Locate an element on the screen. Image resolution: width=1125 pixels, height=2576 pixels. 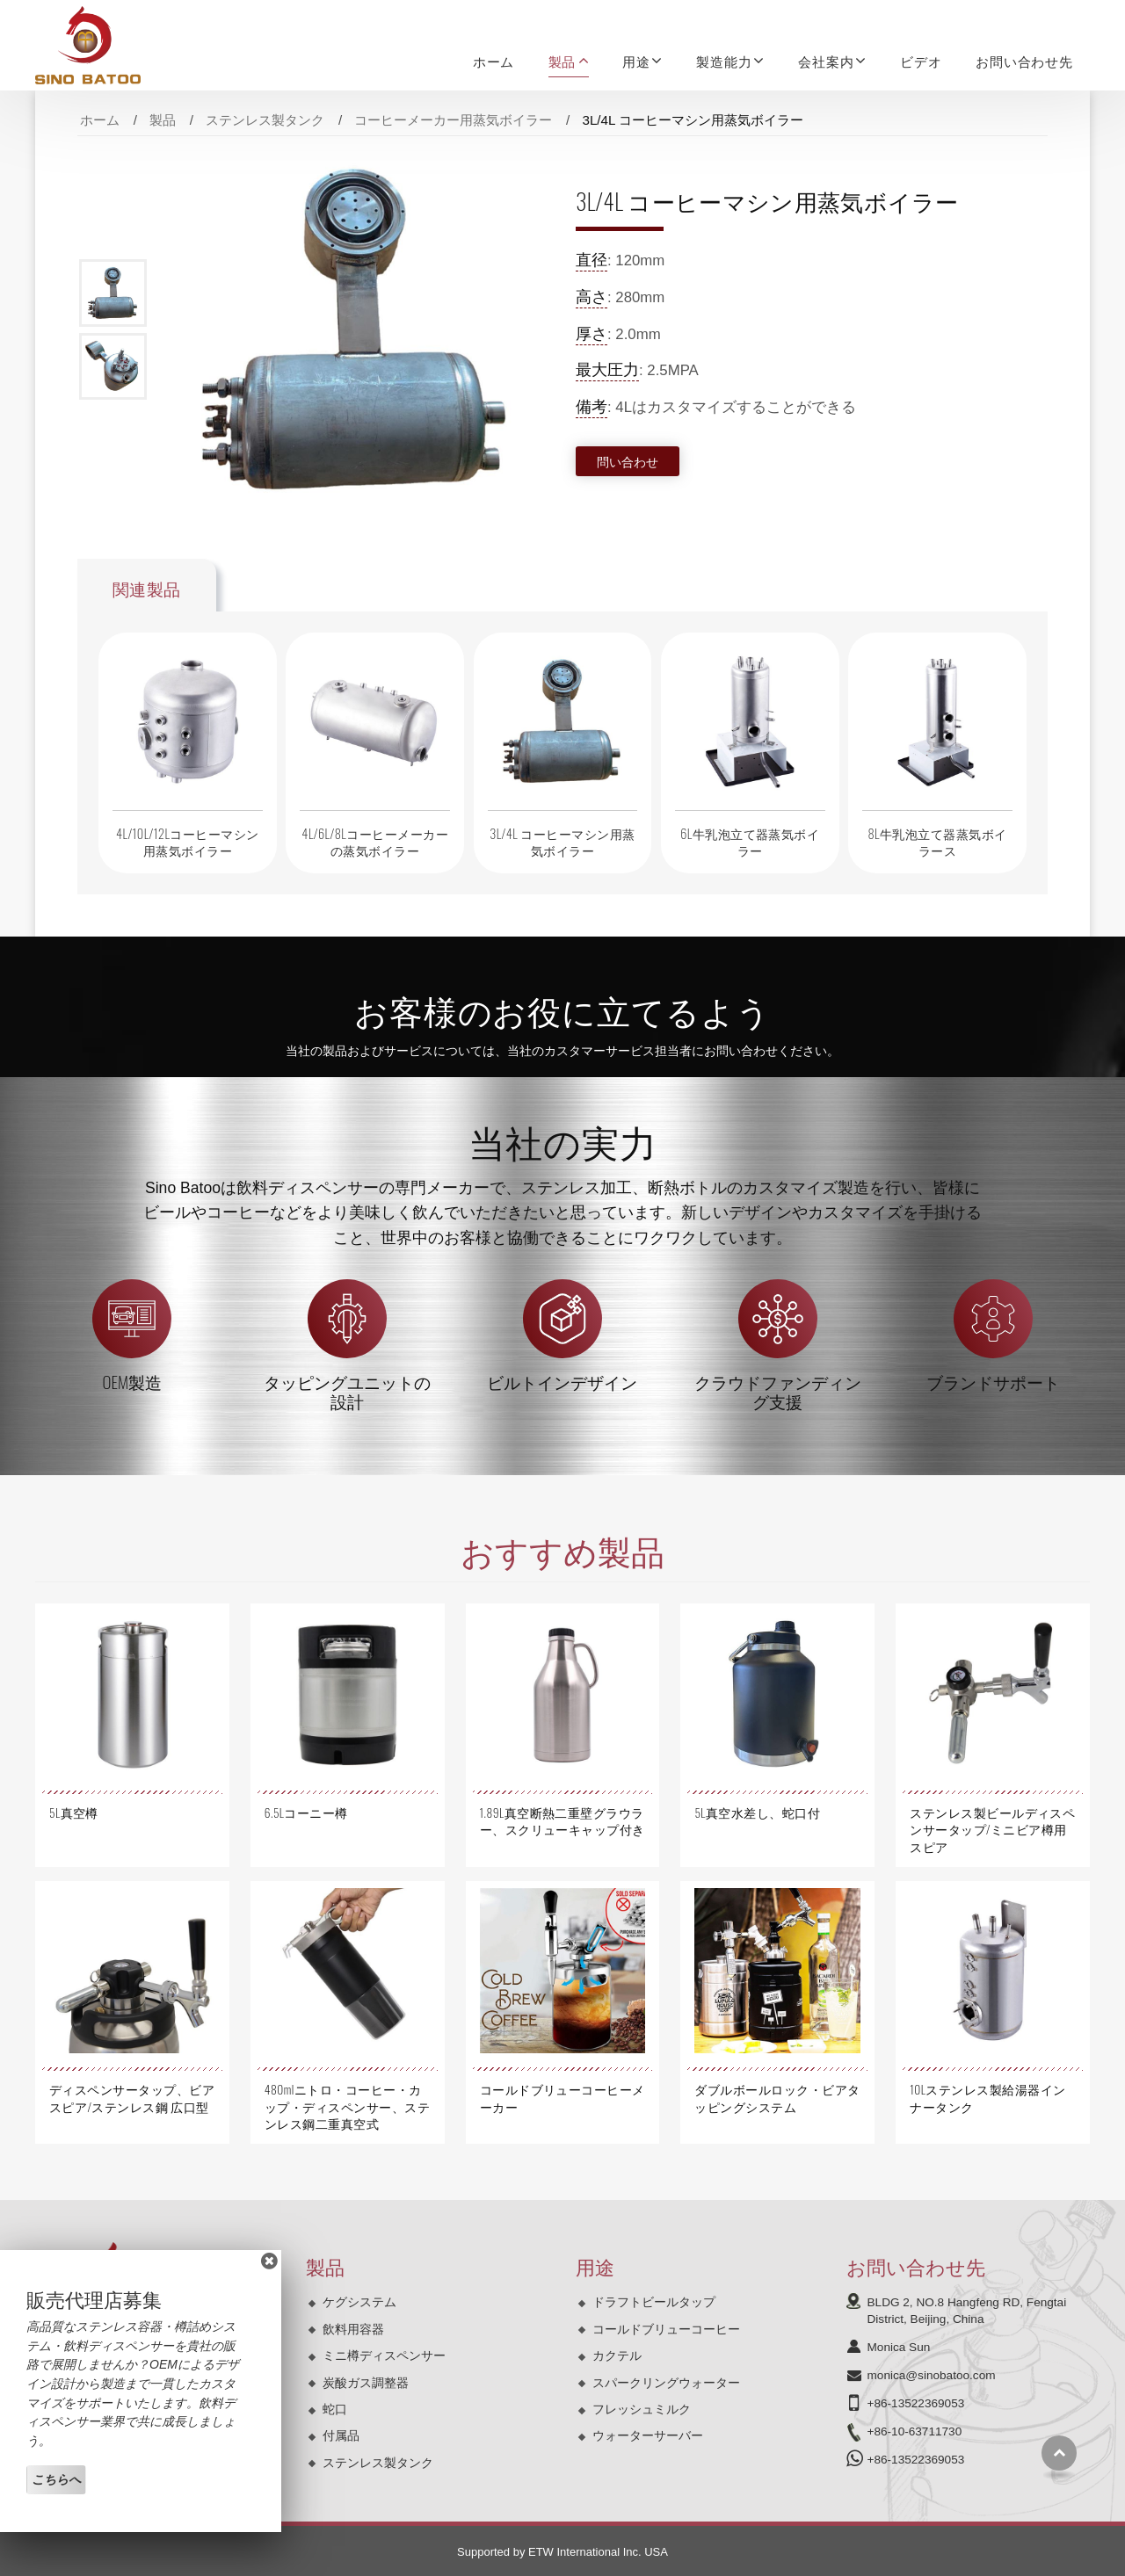
当社の実力 is located at coordinates (562, 1140).